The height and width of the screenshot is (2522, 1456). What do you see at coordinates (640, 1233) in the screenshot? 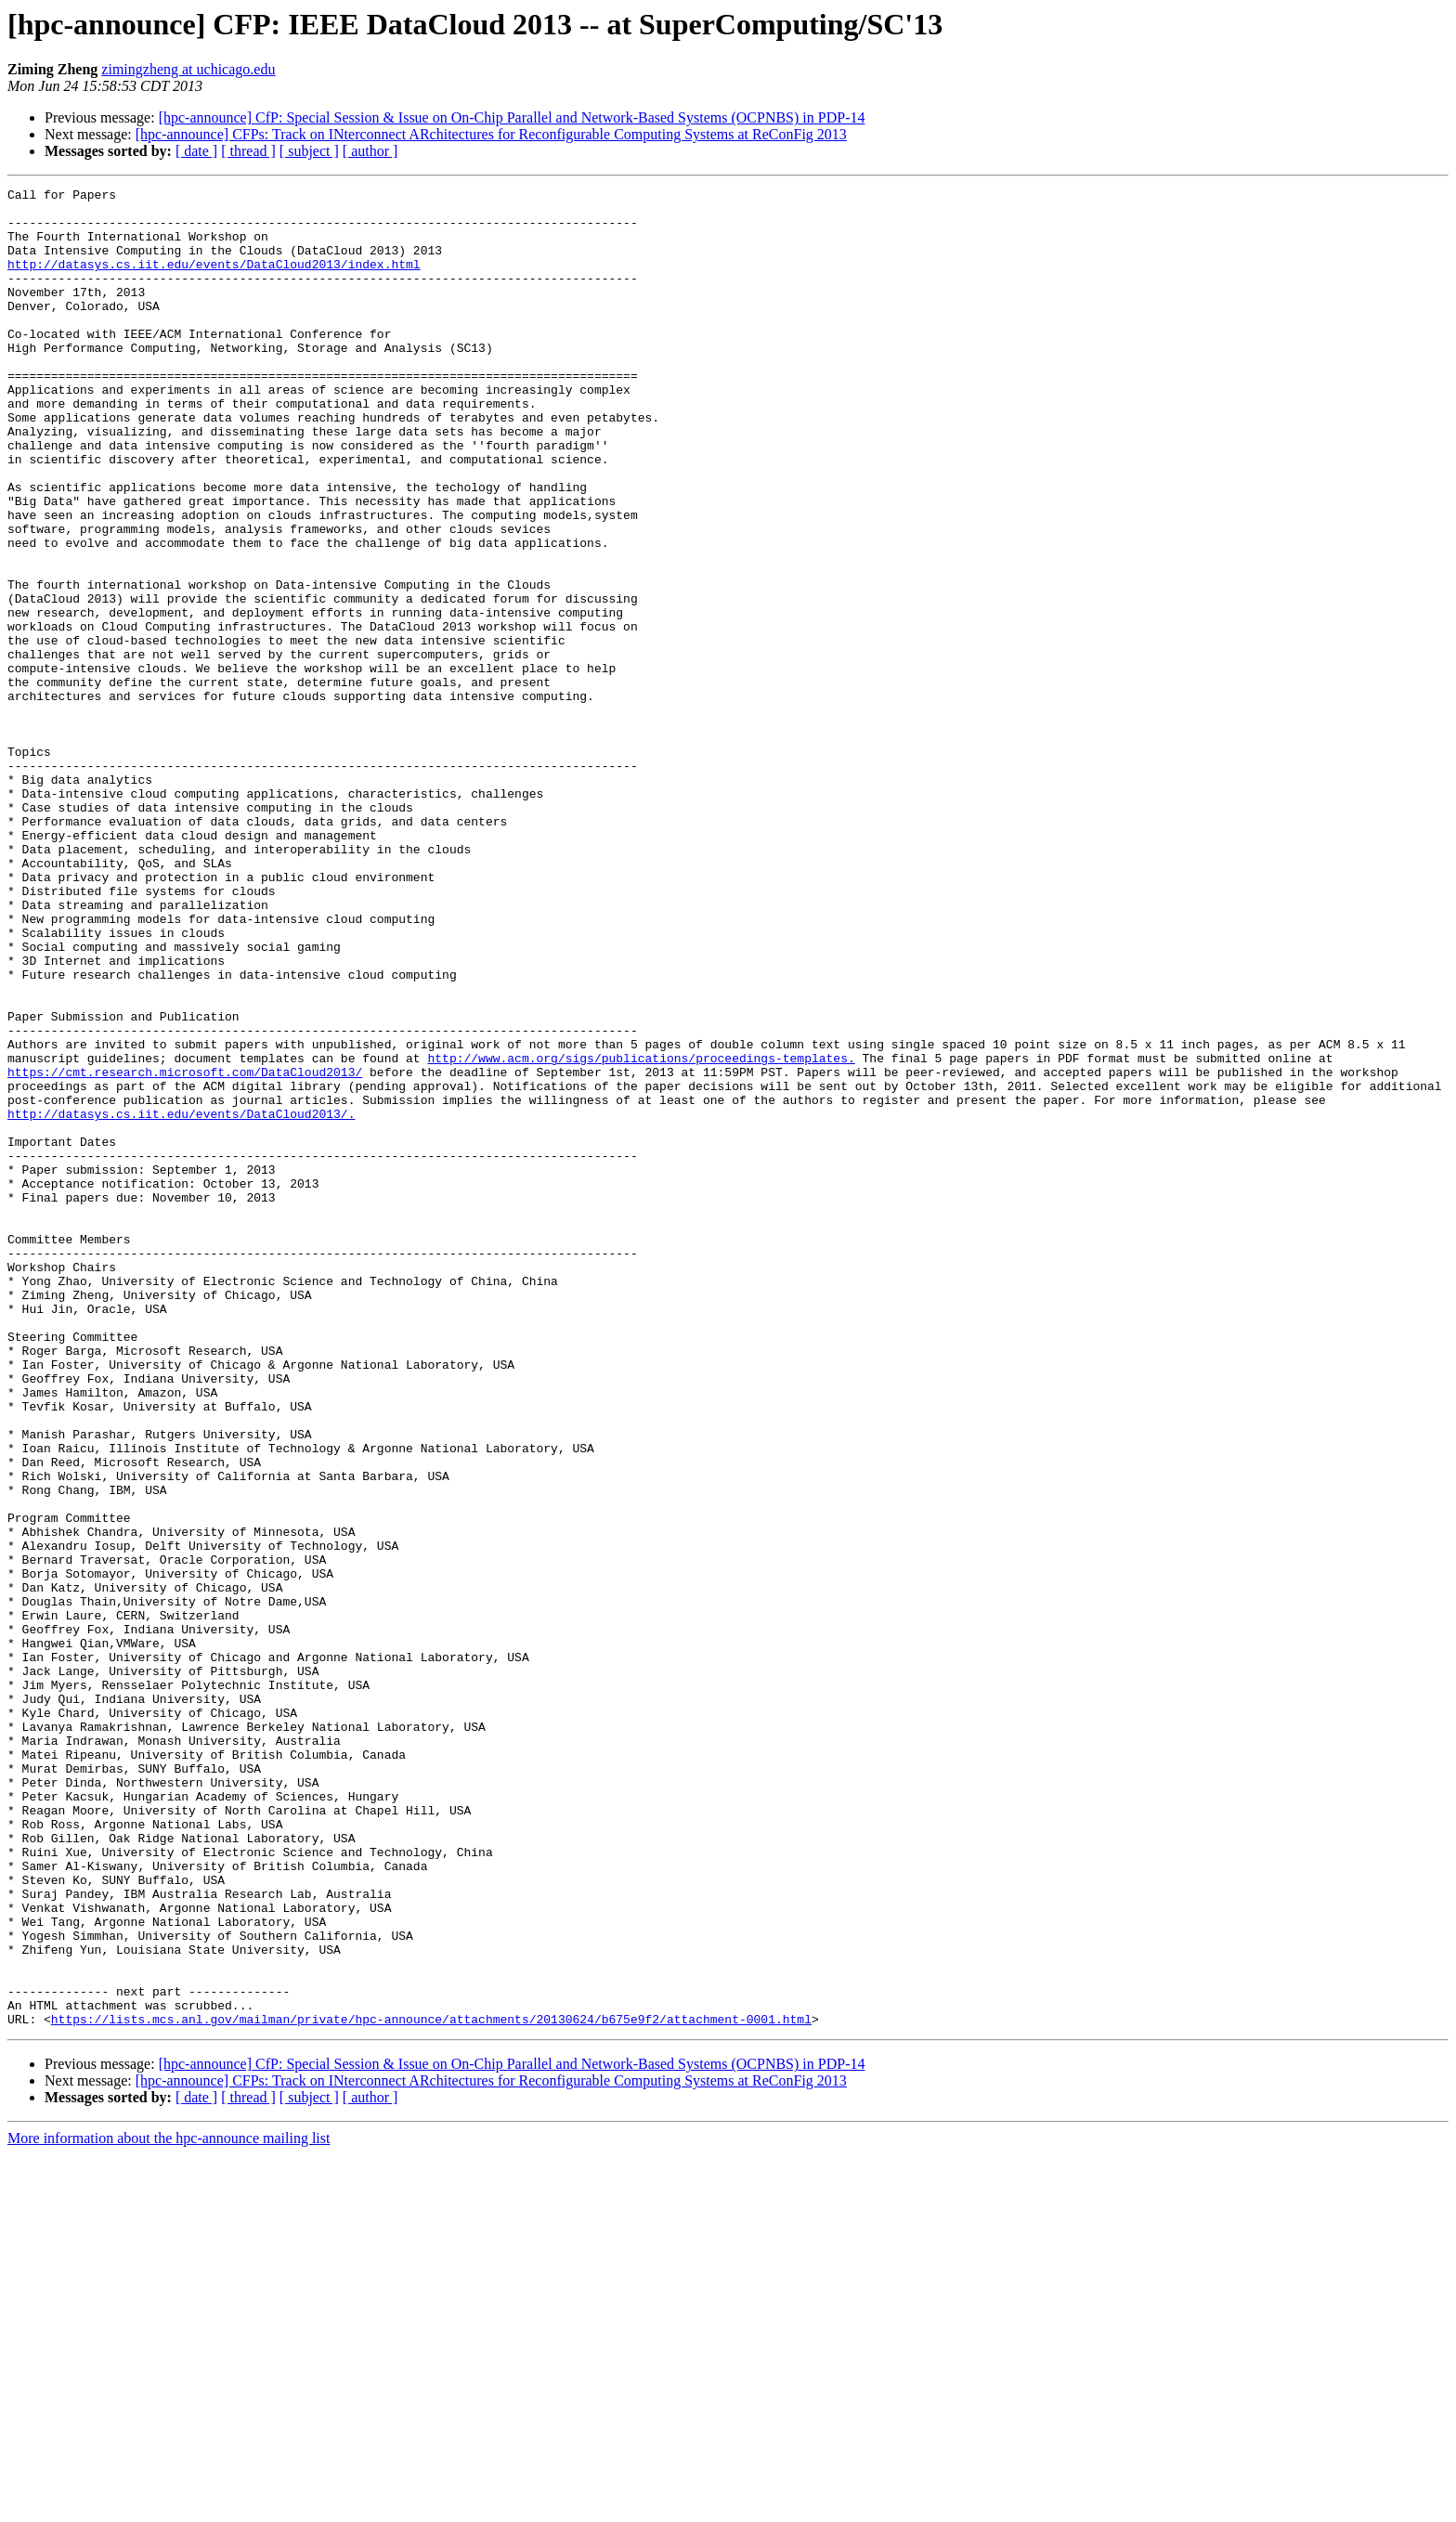
I see `http://www.acm.org/sigs/publications/proceedings-templates.` at bounding box center [640, 1233].